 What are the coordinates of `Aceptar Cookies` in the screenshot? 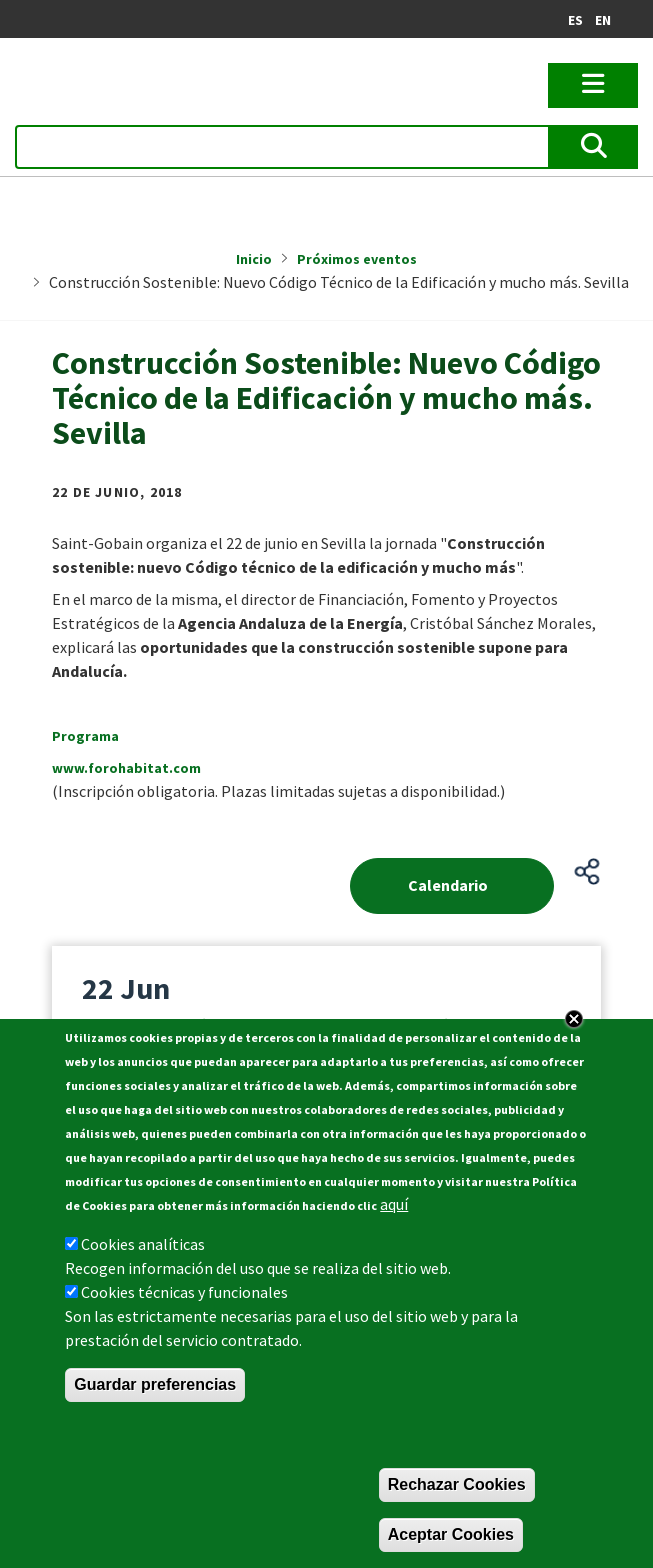 It's located at (451, 1534).